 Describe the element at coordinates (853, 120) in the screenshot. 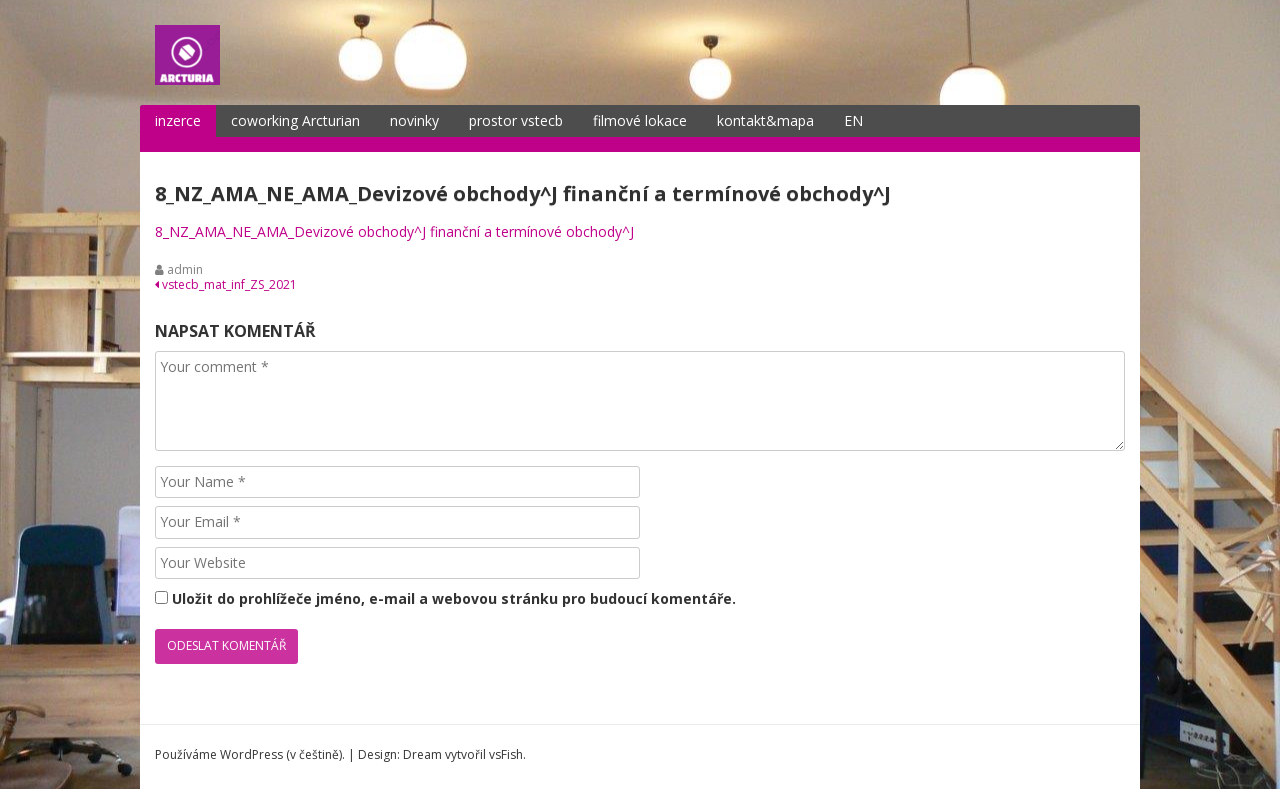

I see `EN` at that location.